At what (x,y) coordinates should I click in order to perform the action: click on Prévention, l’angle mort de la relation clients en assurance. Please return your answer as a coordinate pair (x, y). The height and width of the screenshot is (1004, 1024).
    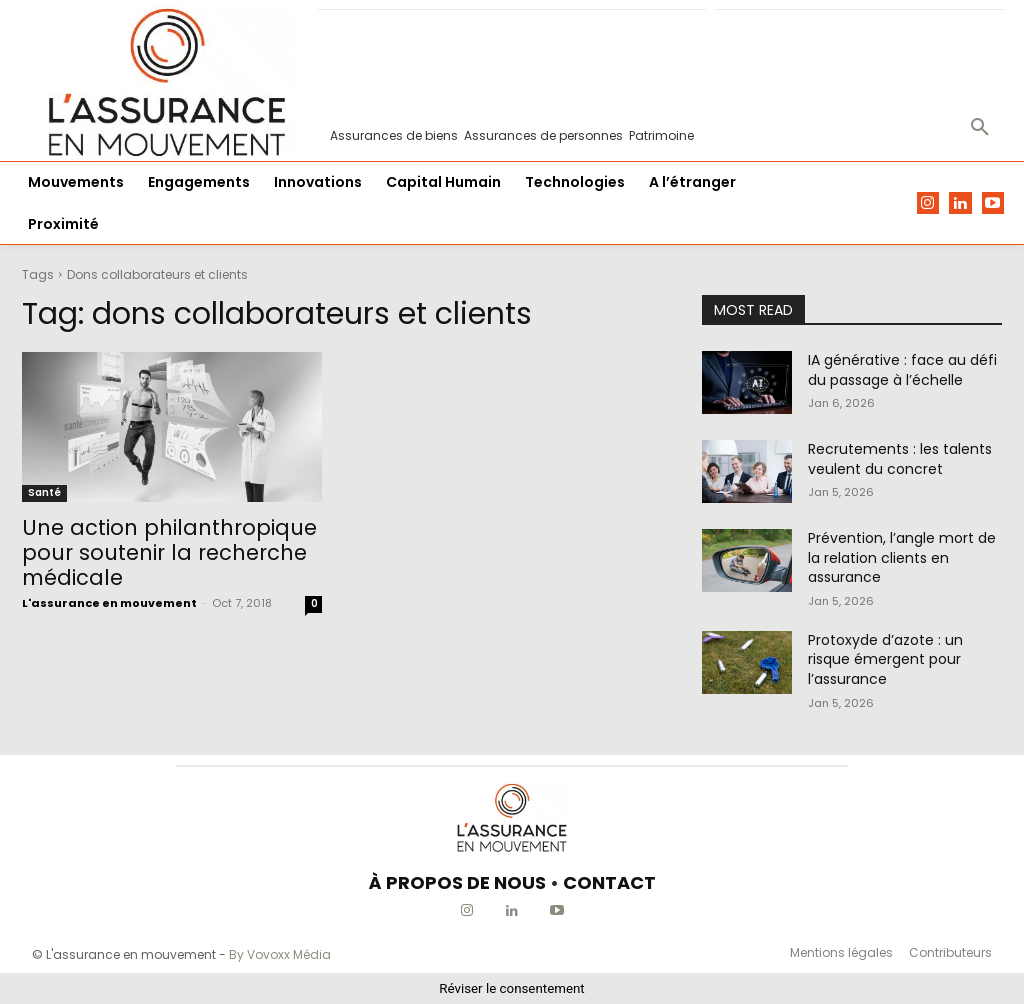
    Looking at the image, I should click on (902, 557).